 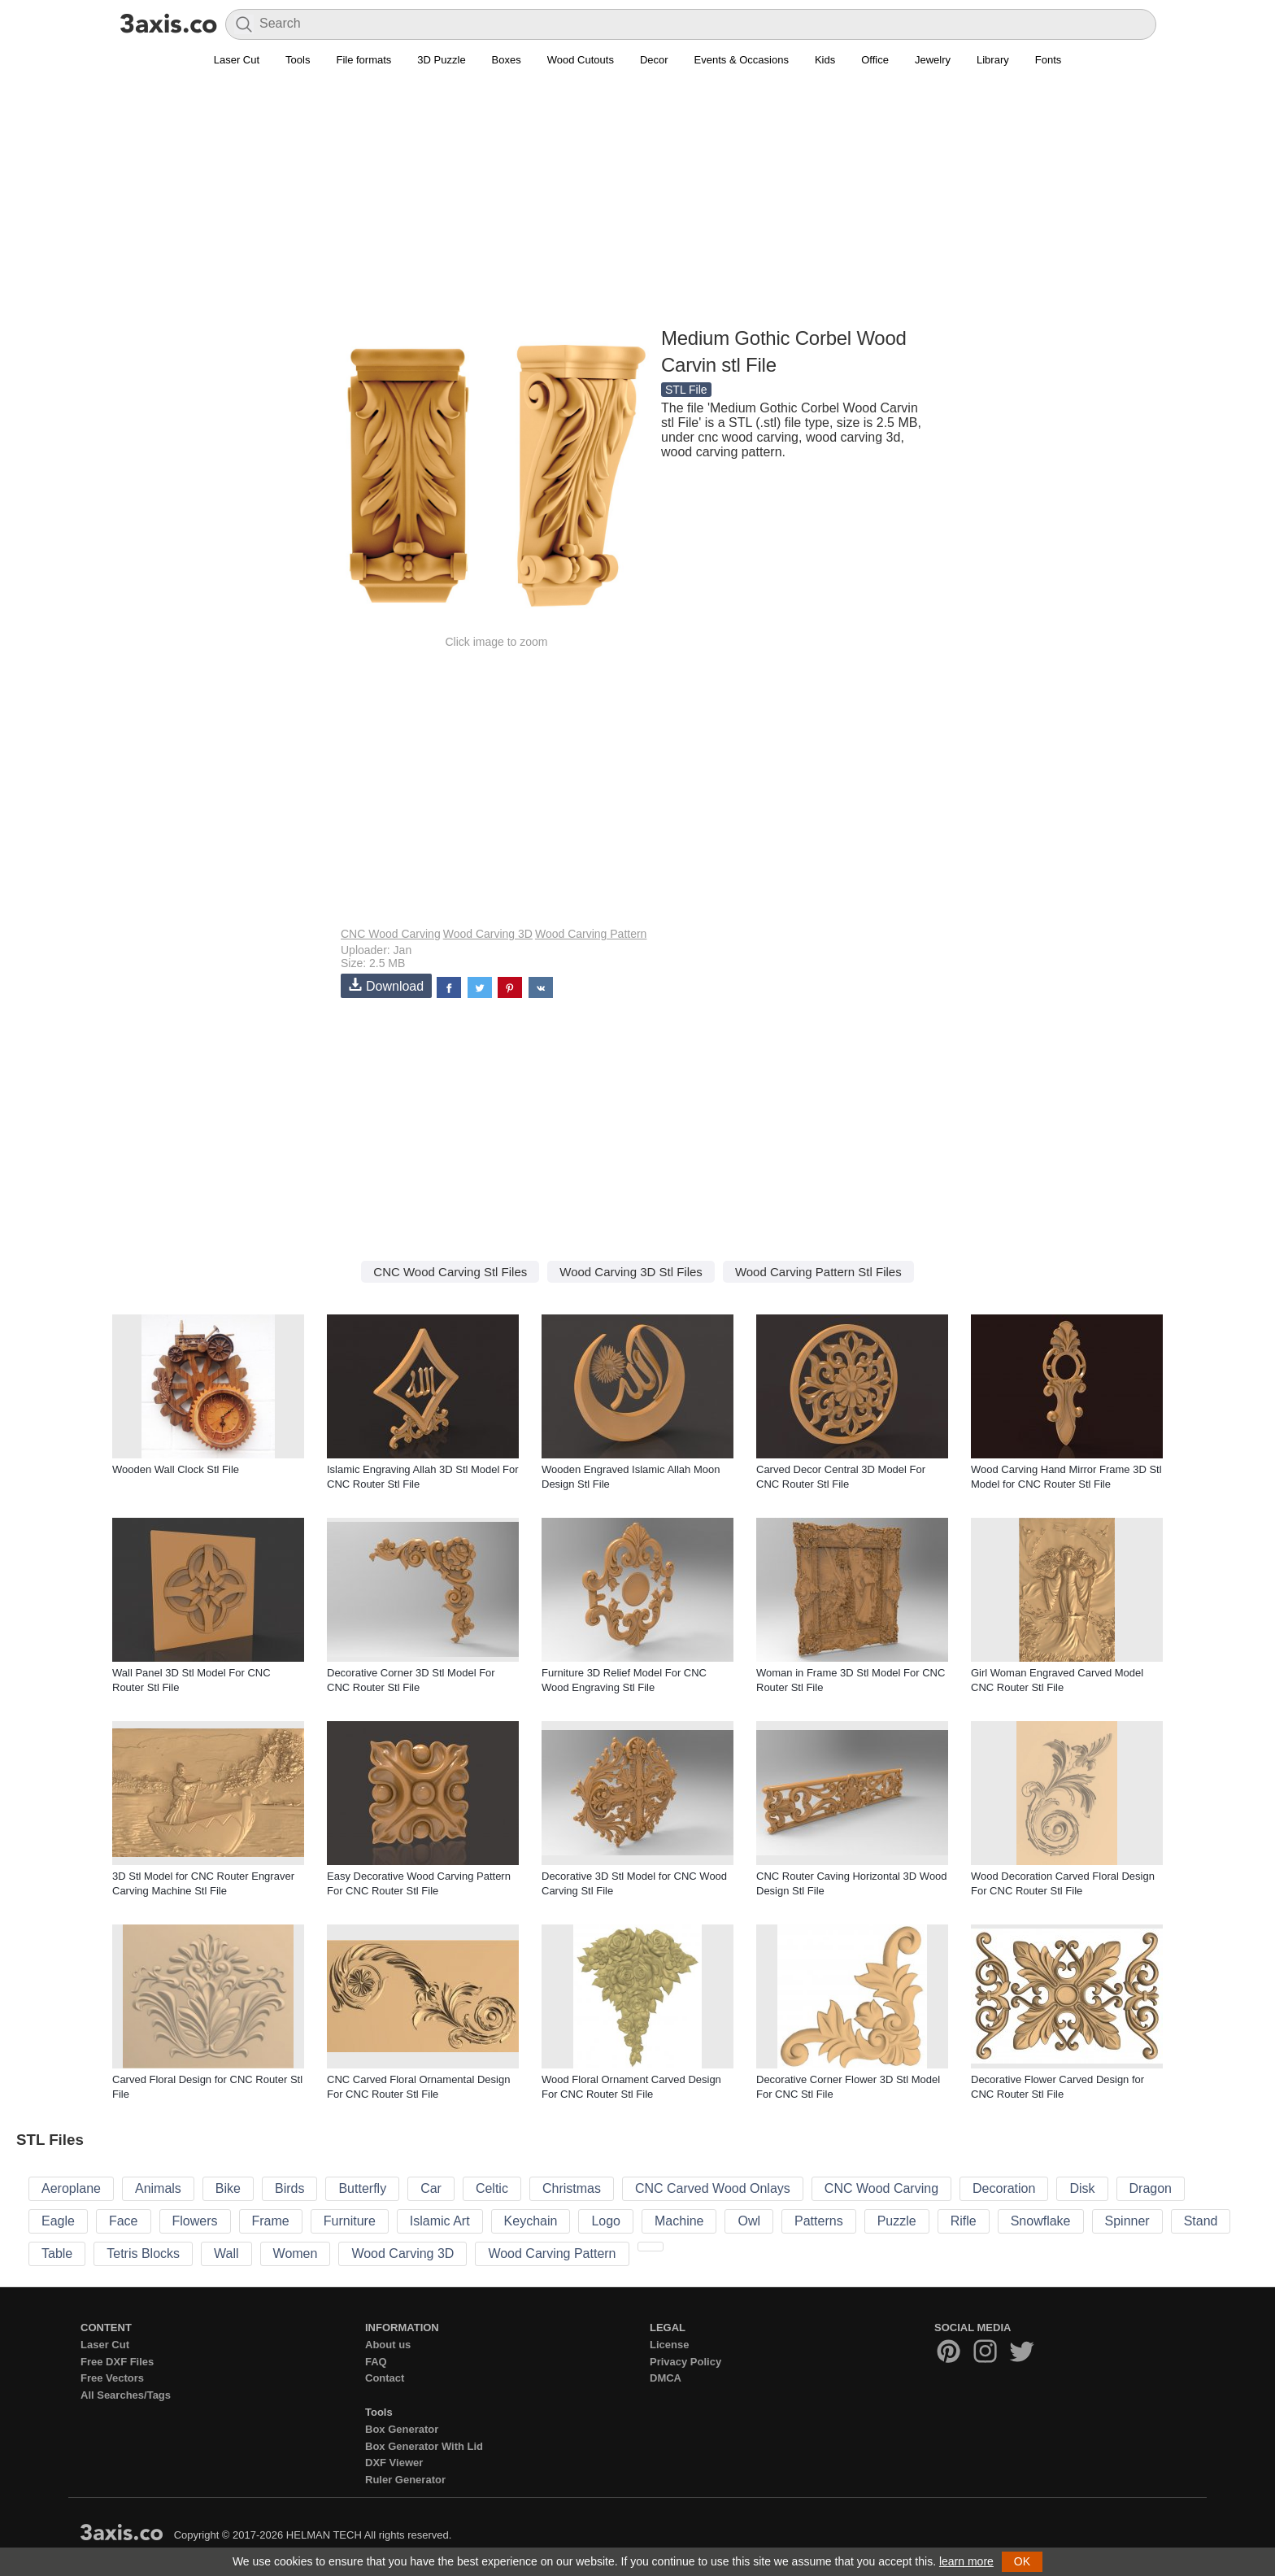 What do you see at coordinates (679, 2221) in the screenshot?
I see `Machine` at bounding box center [679, 2221].